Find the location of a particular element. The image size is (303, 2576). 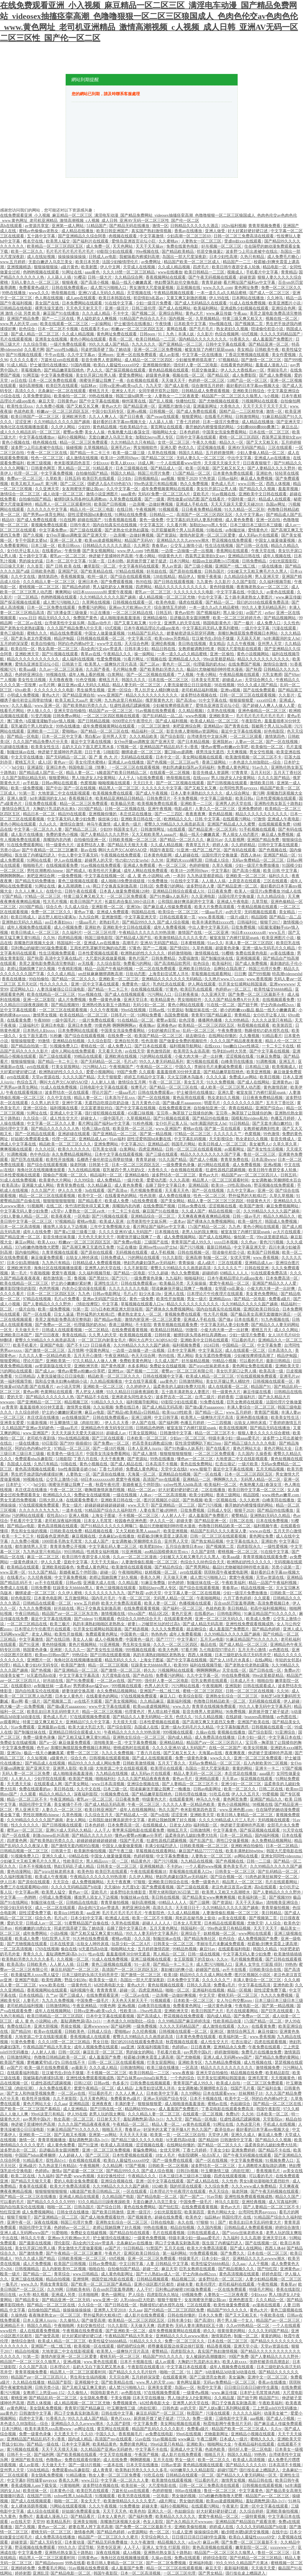

在线观看黄色网 is located at coordinates (178, 1619).